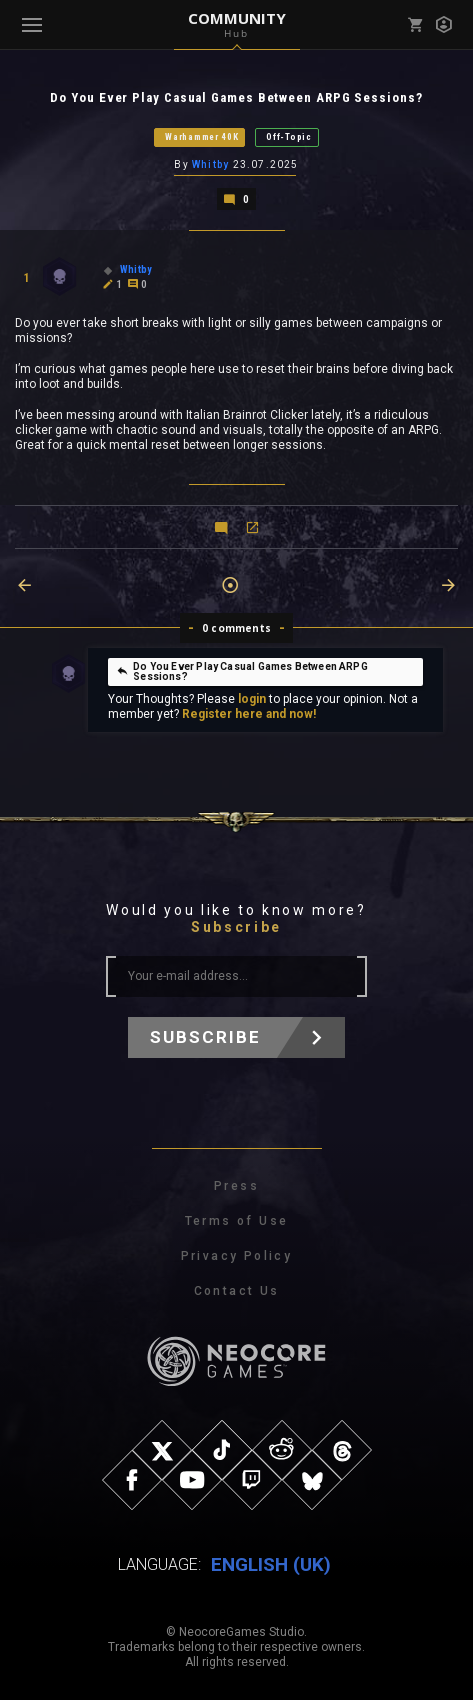  What do you see at coordinates (237, 1221) in the screenshot?
I see `Terms of Use` at bounding box center [237, 1221].